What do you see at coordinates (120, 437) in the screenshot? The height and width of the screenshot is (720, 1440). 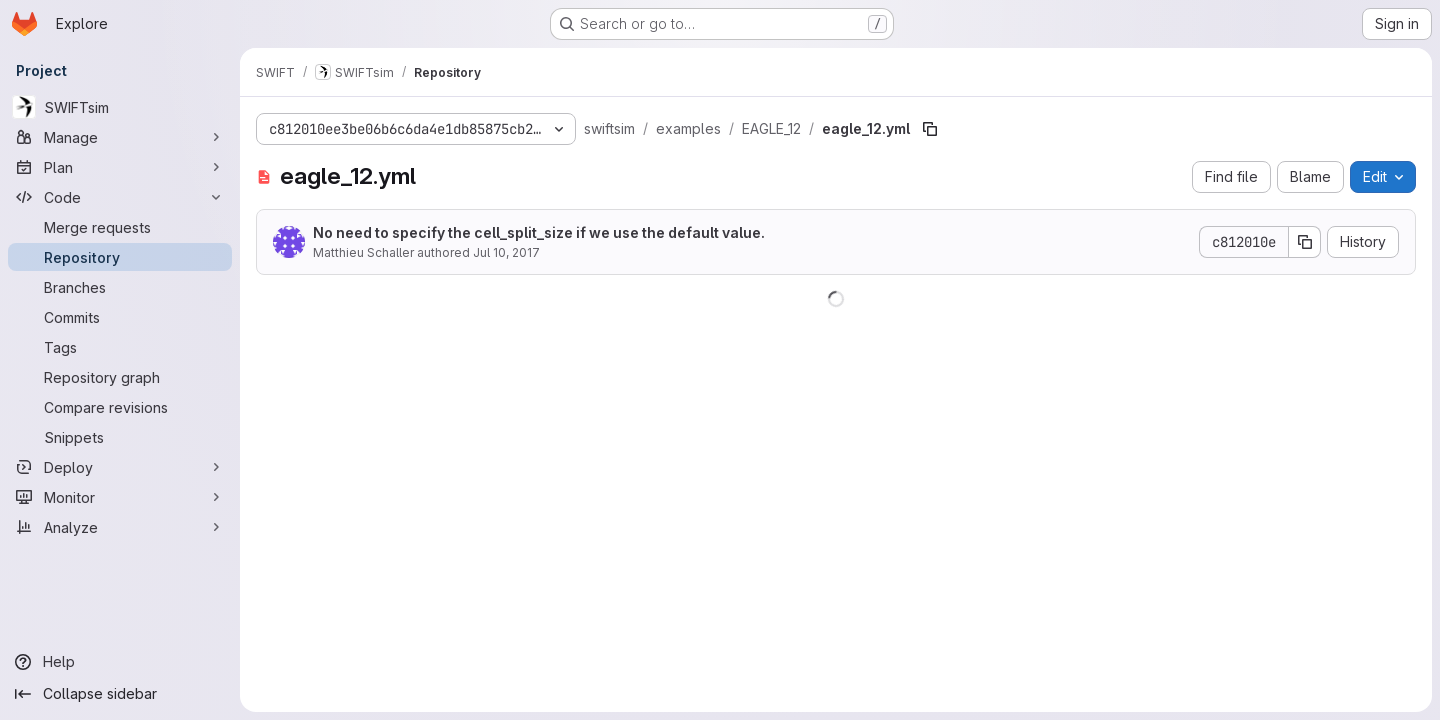 I see `[Snippets]` at bounding box center [120, 437].